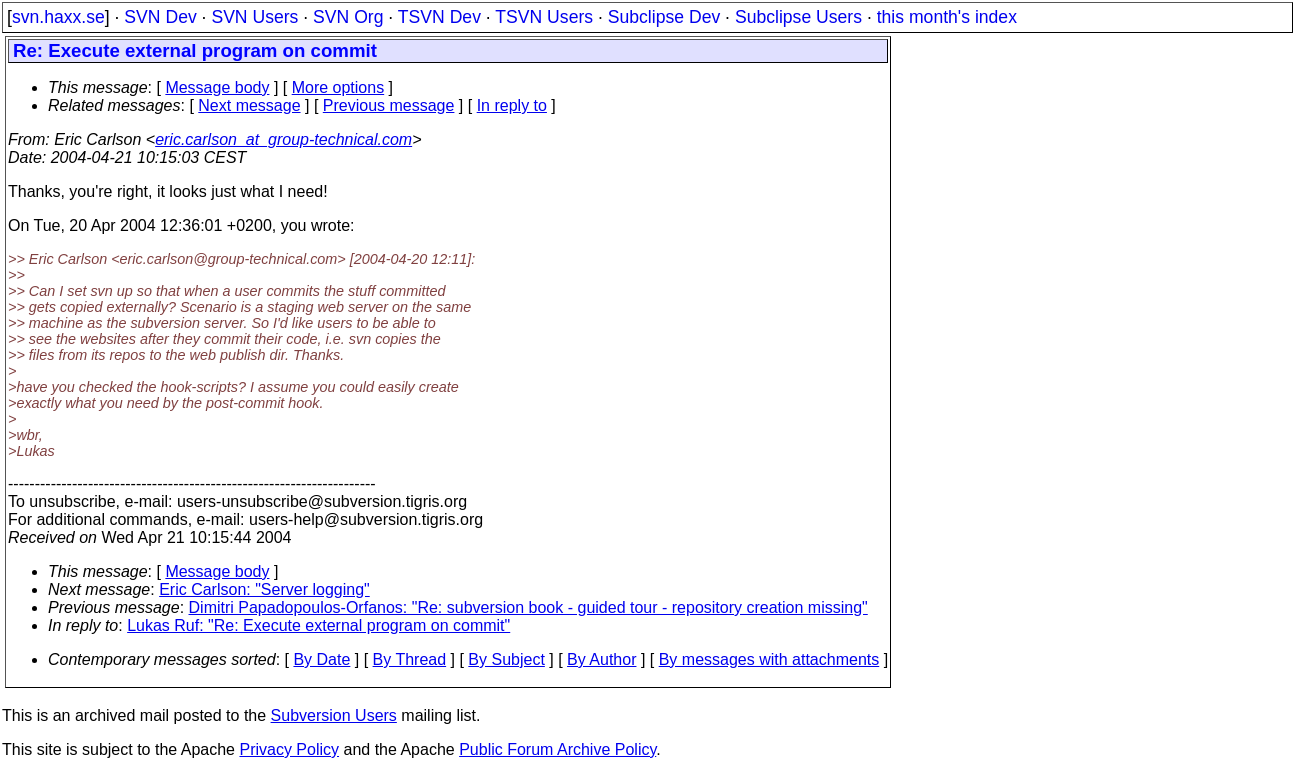 Image resolution: width=1295 pixels, height=775 pixels. What do you see at coordinates (389, 105) in the screenshot?
I see `Previous message` at bounding box center [389, 105].